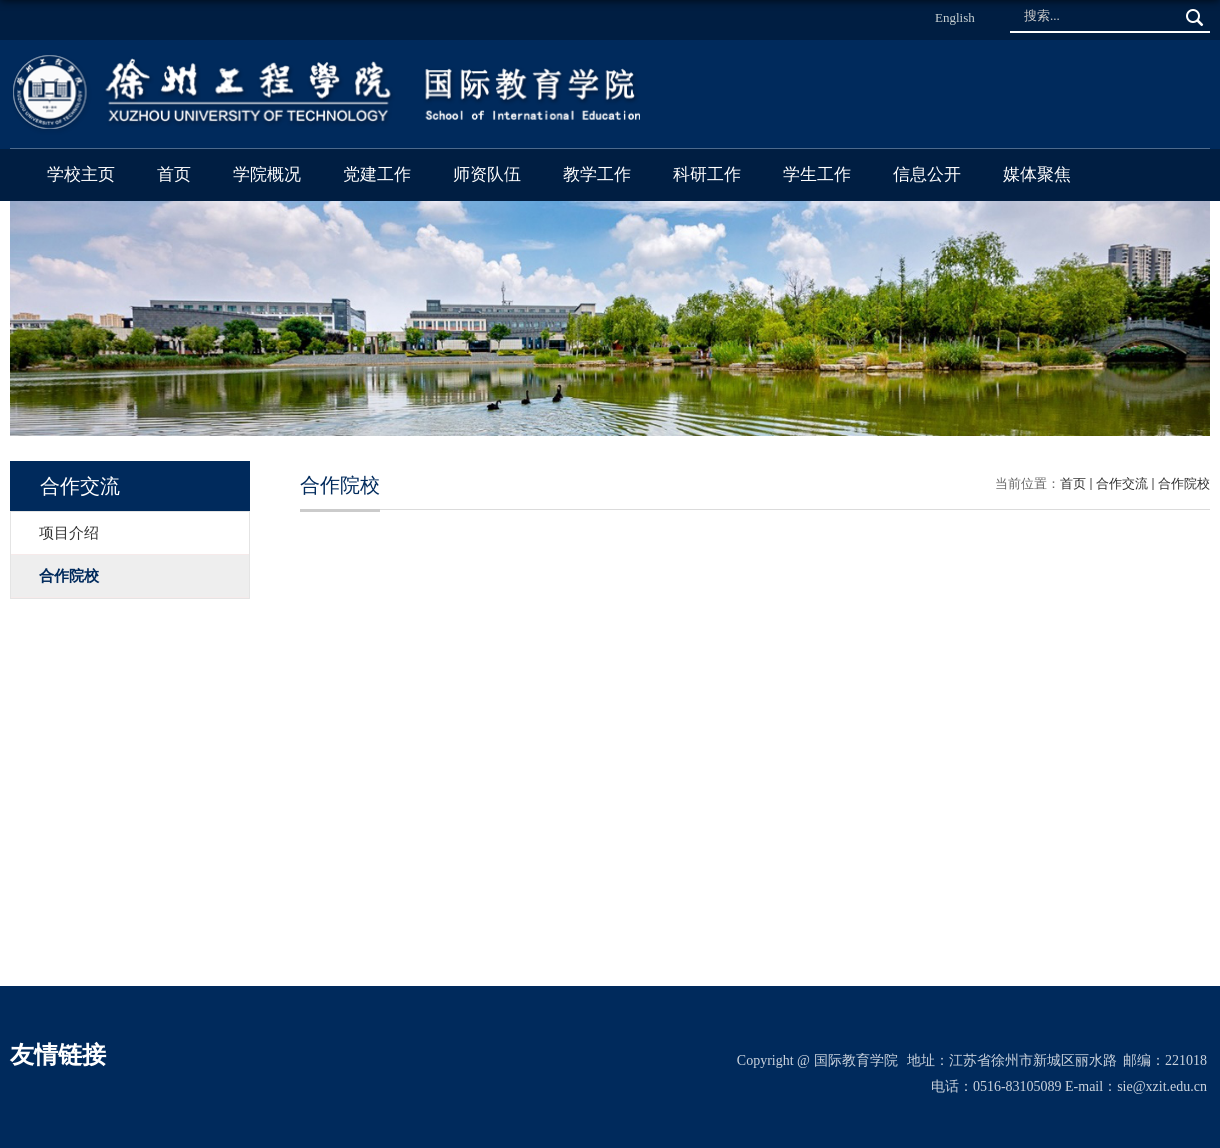 This screenshot has height=1148, width=1220. Describe the element at coordinates (267, 174) in the screenshot. I see `学院概况` at that location.